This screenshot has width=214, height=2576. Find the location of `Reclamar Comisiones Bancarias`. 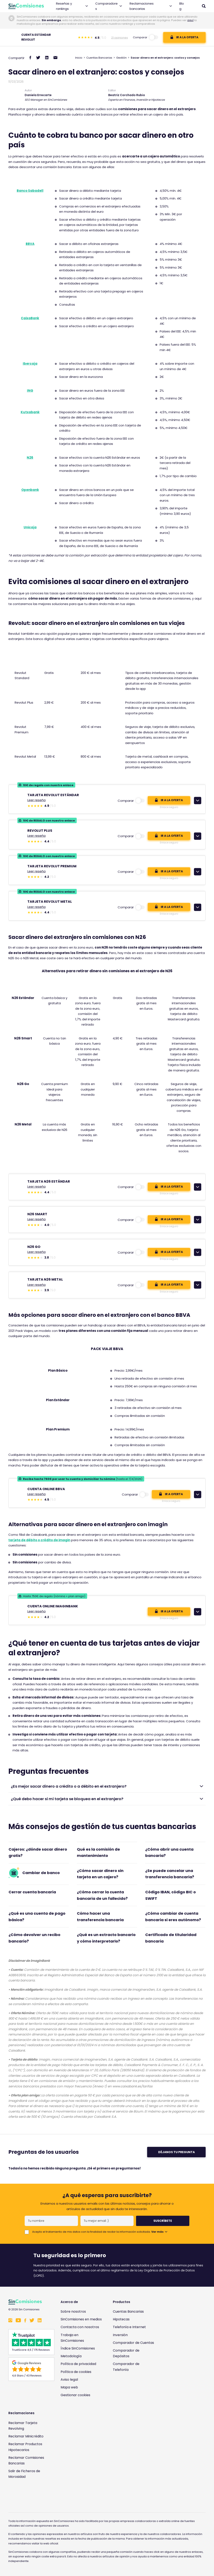

Reclamar Comisiones Bancarias is located at coordinates (26, 2460).